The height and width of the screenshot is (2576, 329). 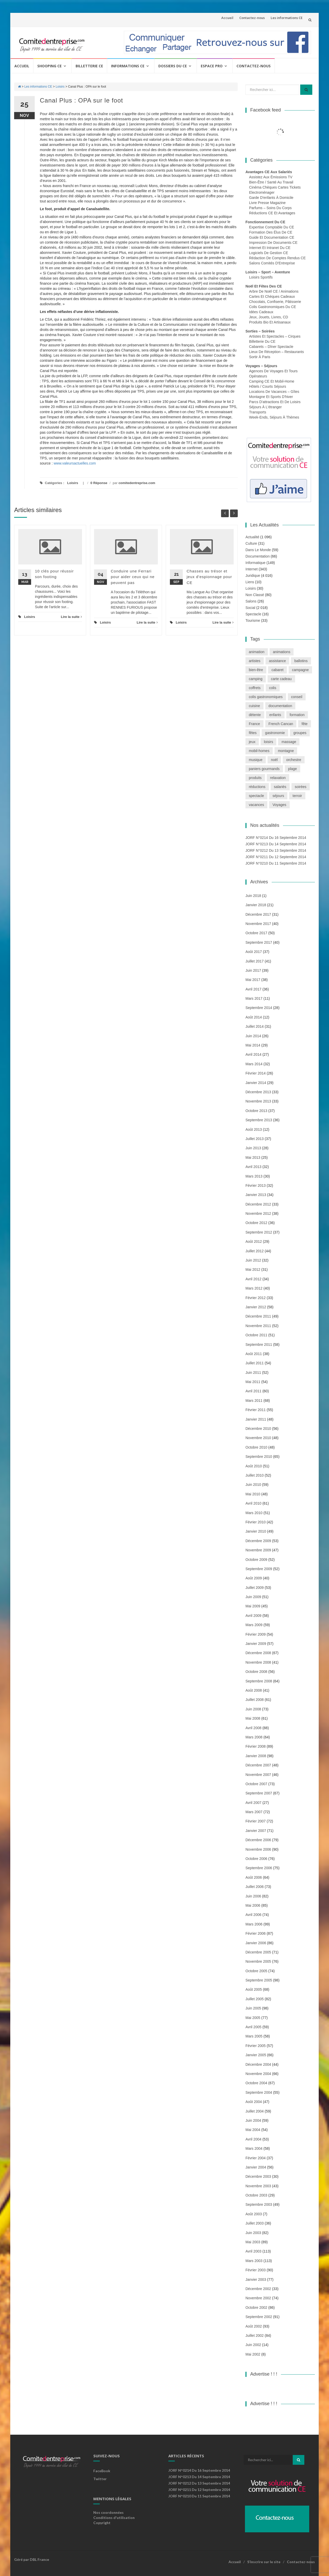 What do you see at coordinates (258, 1569) in the screenshot?
I see `septembre 2009` at bounding box center [258, 1569].